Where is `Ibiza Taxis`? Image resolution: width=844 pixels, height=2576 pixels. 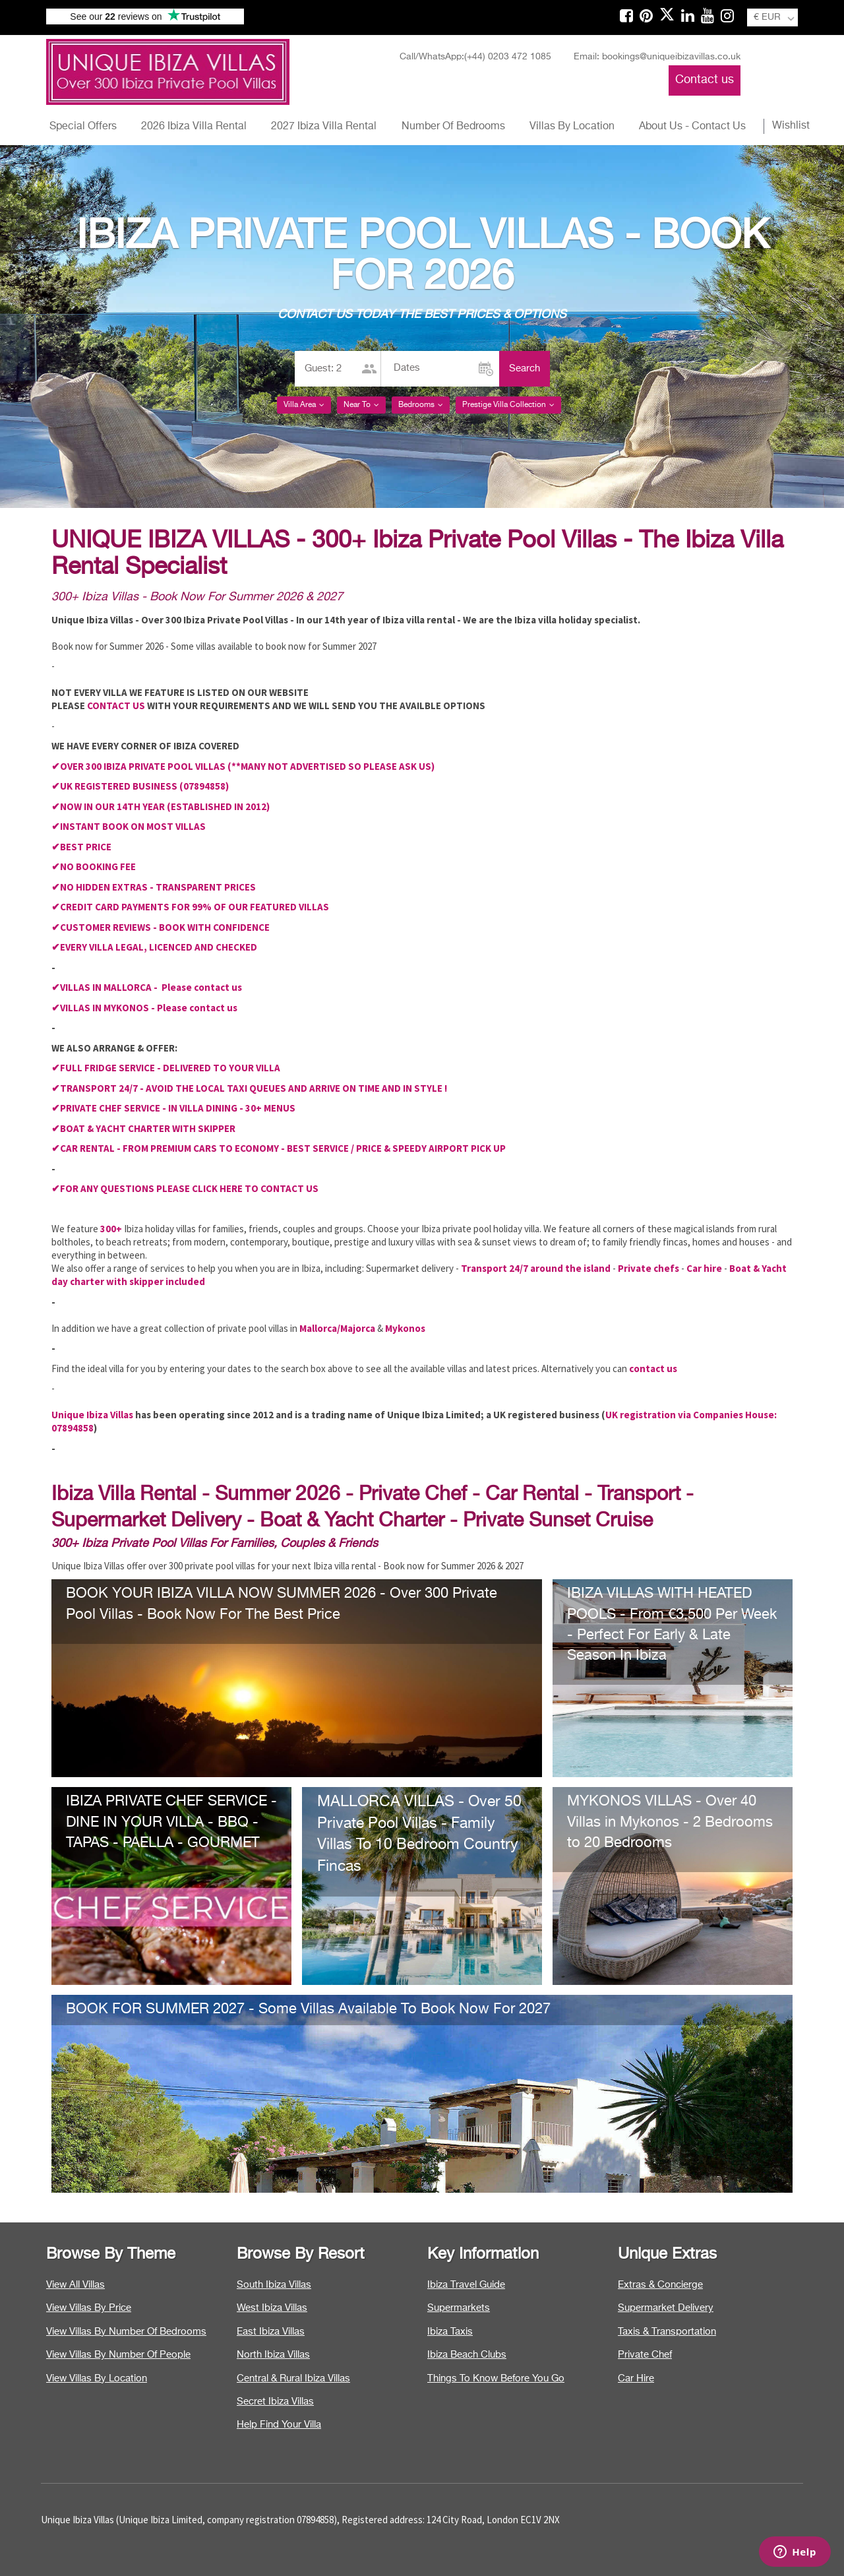 Ibiza Taxis is located at coordinates (450, 2332).